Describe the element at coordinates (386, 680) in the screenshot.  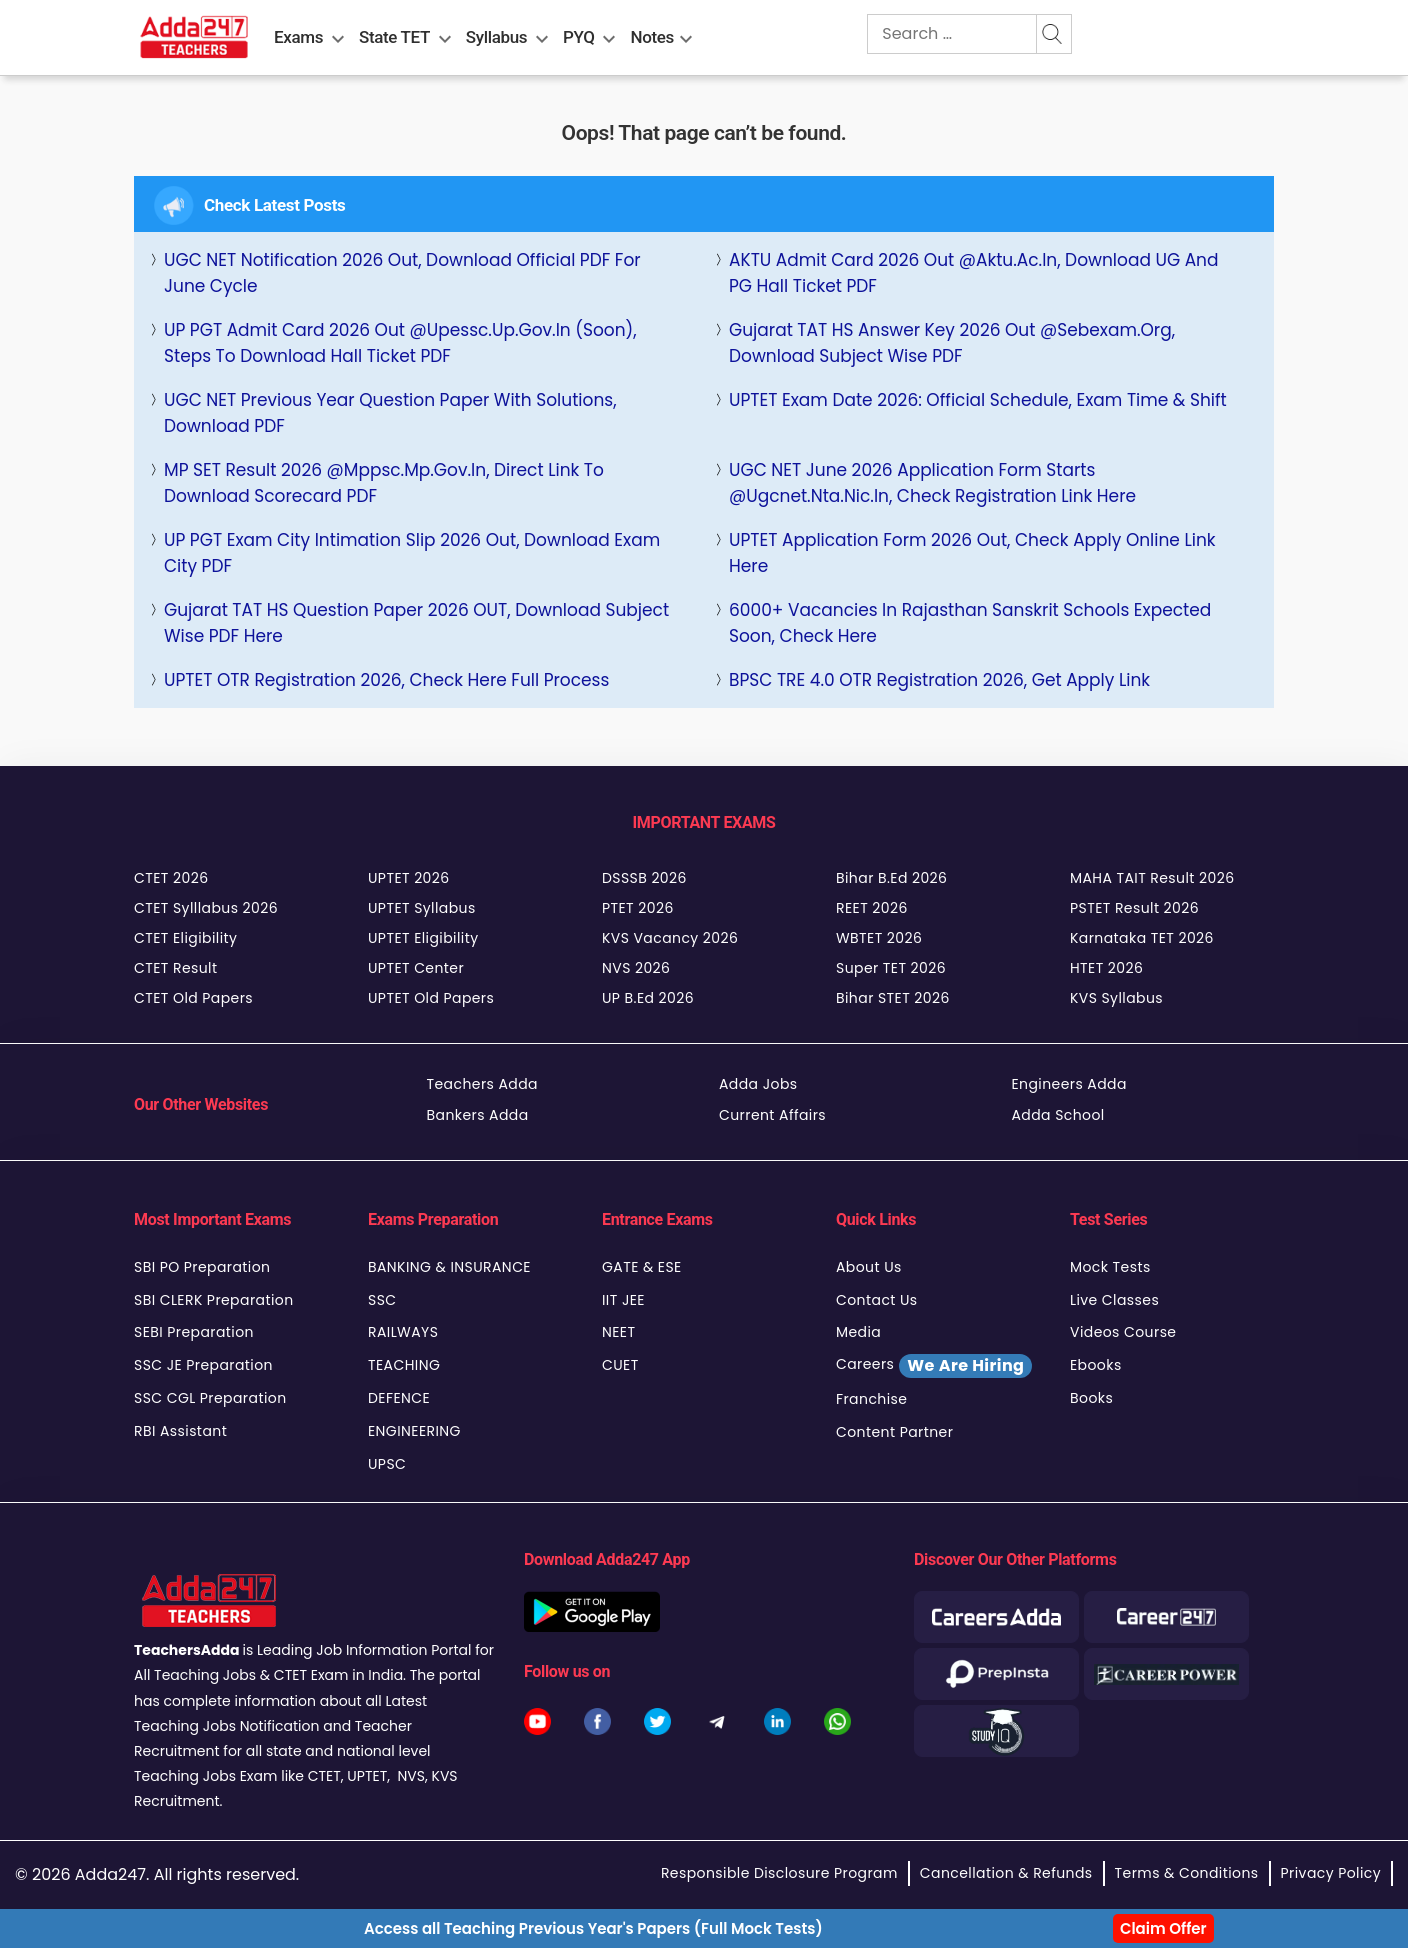
I see `UPTET OTR Registration 2026, Check Here full Process` at that location.